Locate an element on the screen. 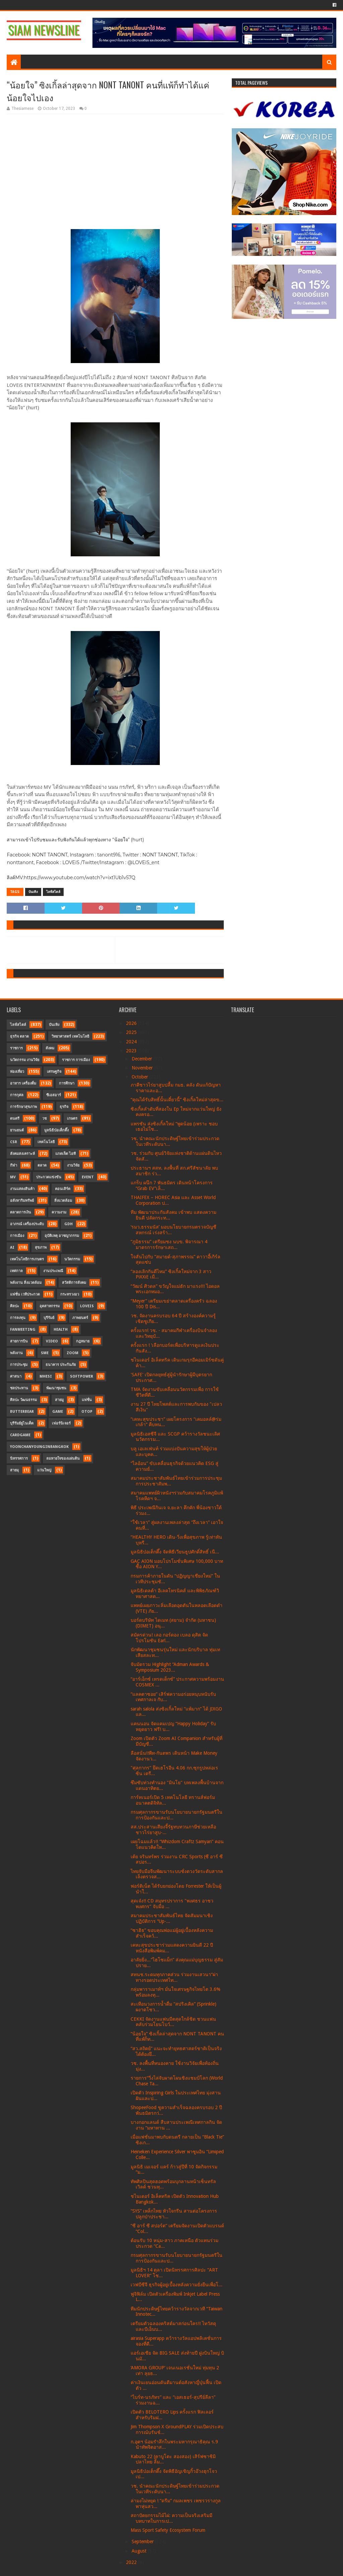 The height and width of the screenshot is (2576, 343). สิ่งแวดล้อม is located at coordinates (63, 1200).